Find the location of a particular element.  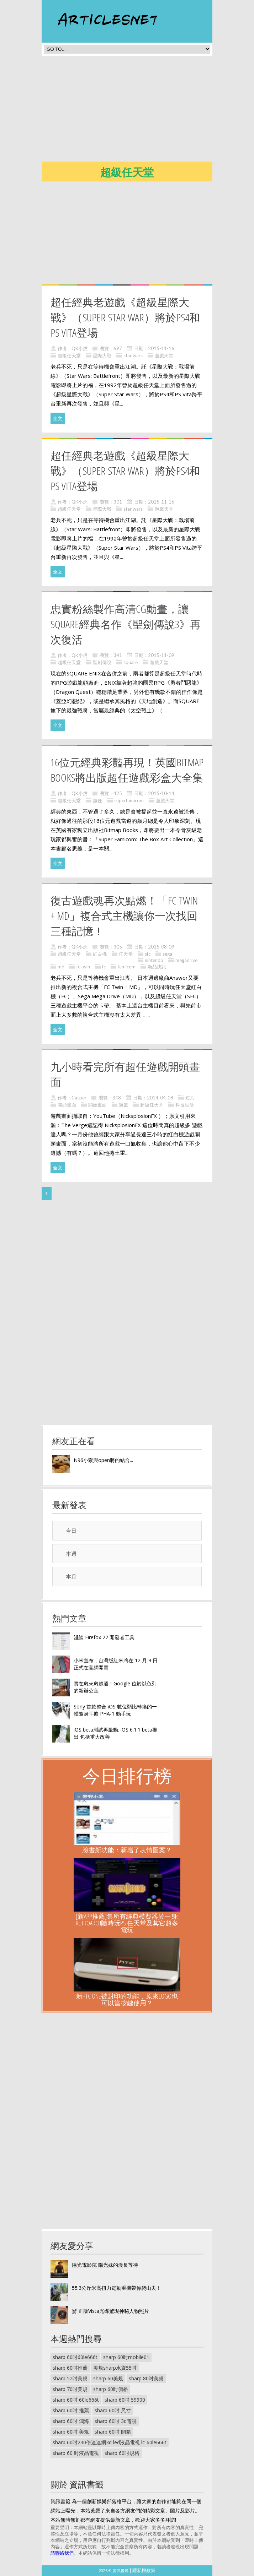

2015-10-14 is located at coordinates (161, 793).